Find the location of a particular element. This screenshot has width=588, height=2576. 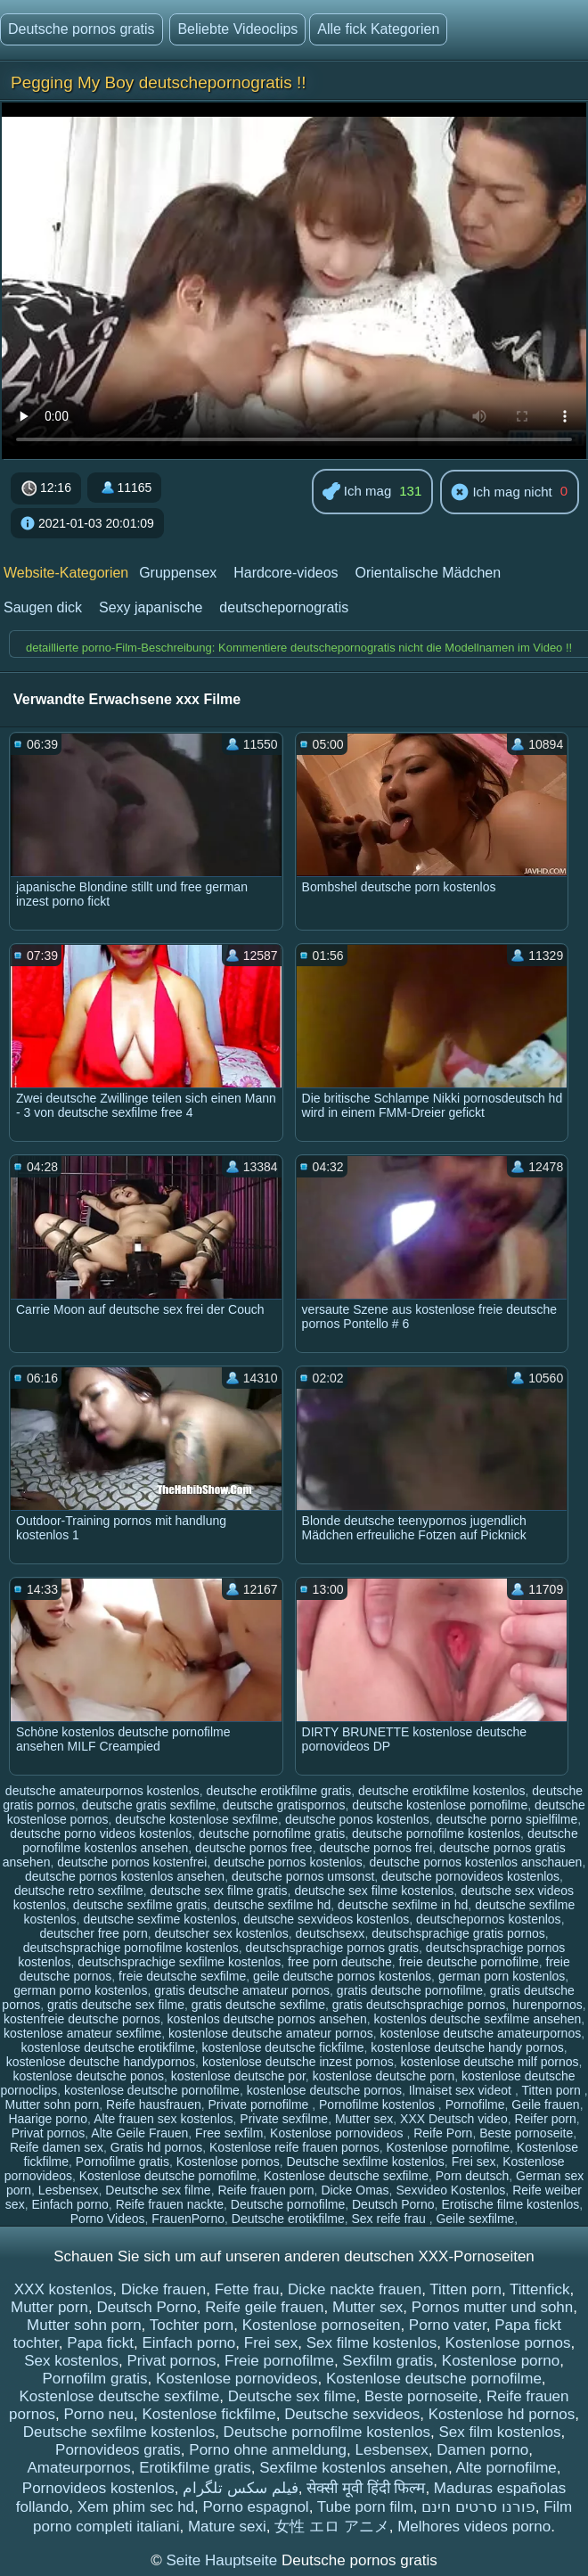

deutschepornos kostenlos is located at coordinates (488, 1919).